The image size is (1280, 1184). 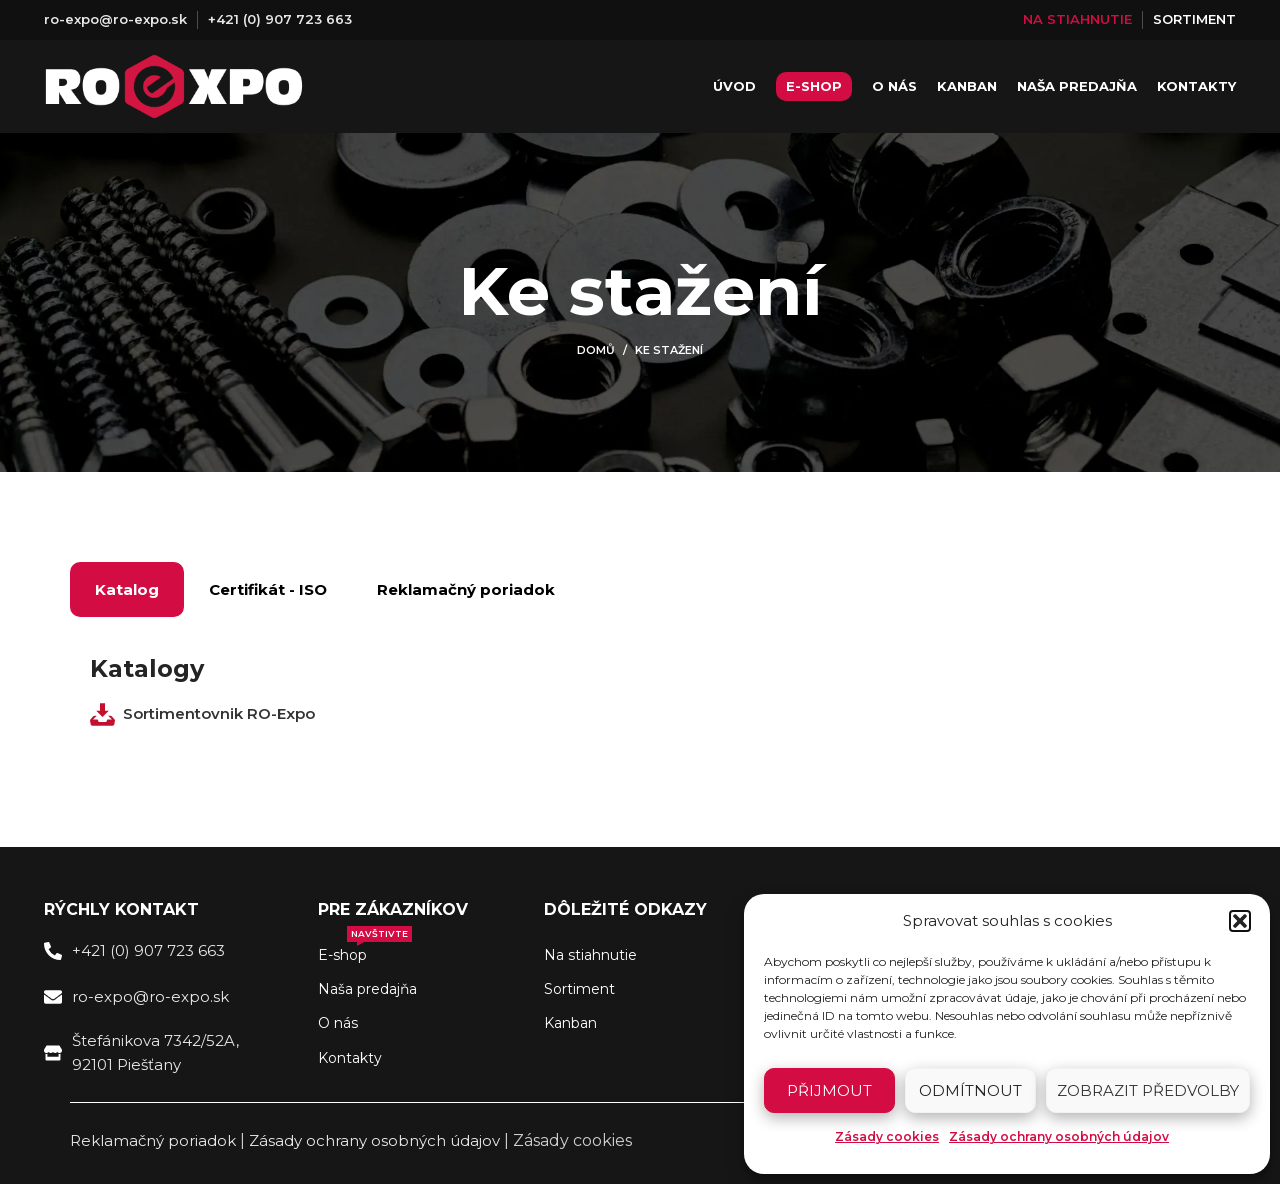 What do you see at coordinates (280, 19) in the screenshot?
I see `+421 (0) 907 723 663` at bounding box center [280, 19].